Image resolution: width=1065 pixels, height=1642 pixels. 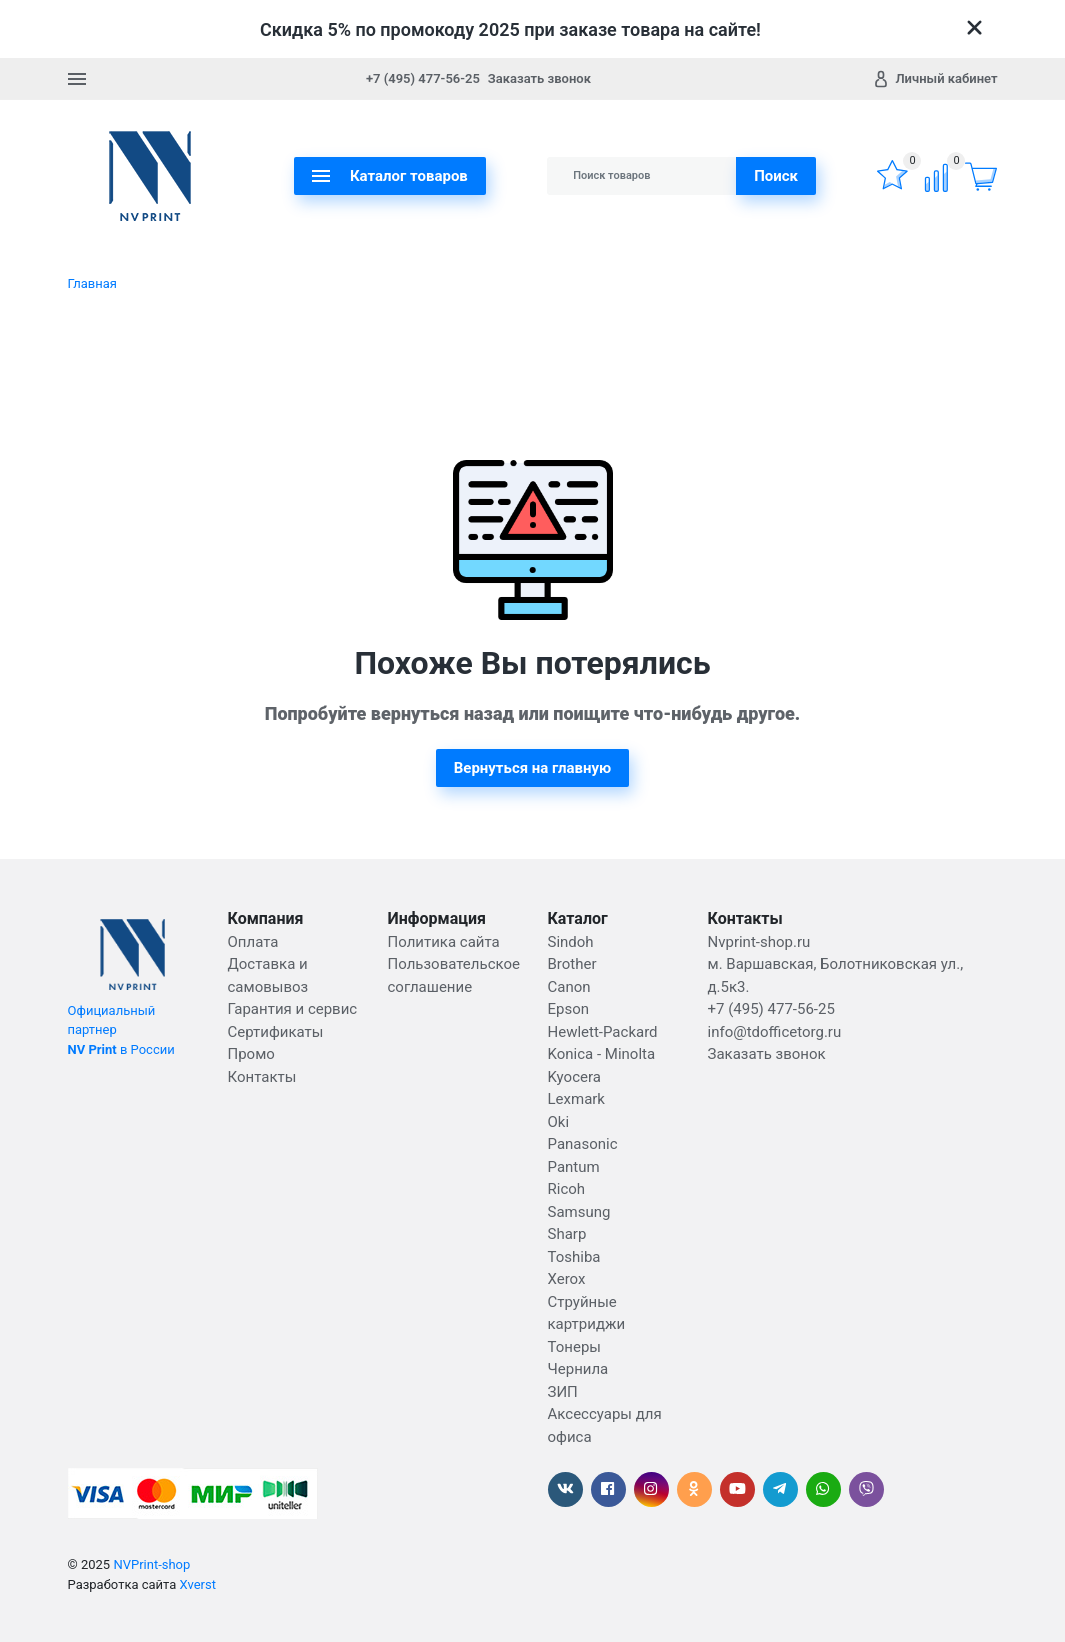 What do you see at coordinates (92, 283) in the screenshot?
I see `Главная` at bounding box center [92, 283].